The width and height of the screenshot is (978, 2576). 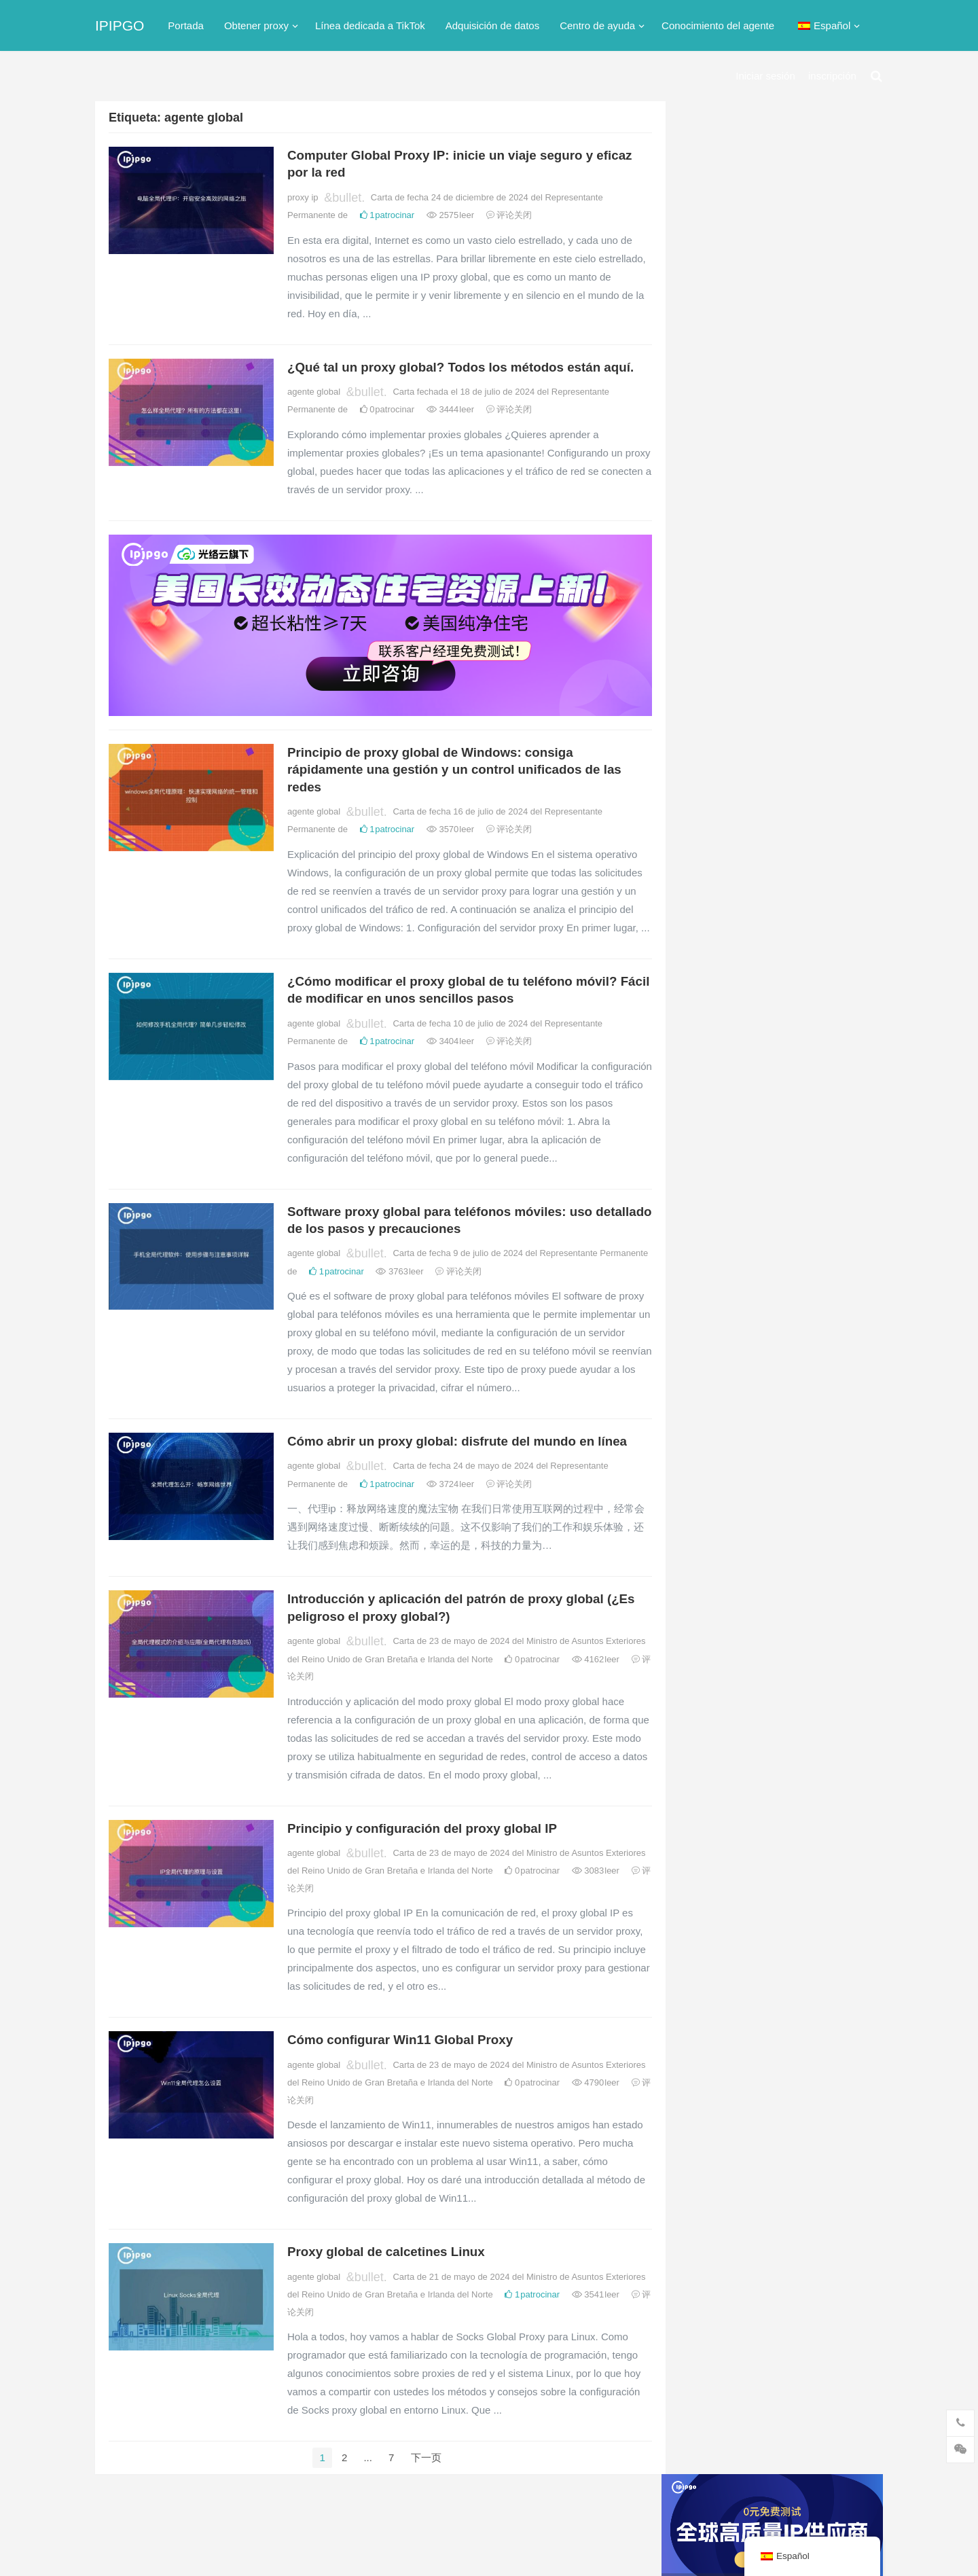 What do you see at coordinates (817, 1570) in the screenshot?
I see `proxy inverso [反向代理 (68 elementos)]` at bounding box center [817, 1570].